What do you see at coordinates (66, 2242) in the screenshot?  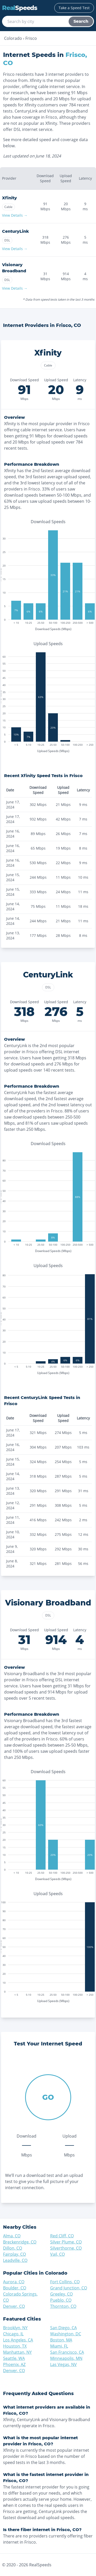 I see `Silver Plume, CO` at bounding box center [66, 2242].